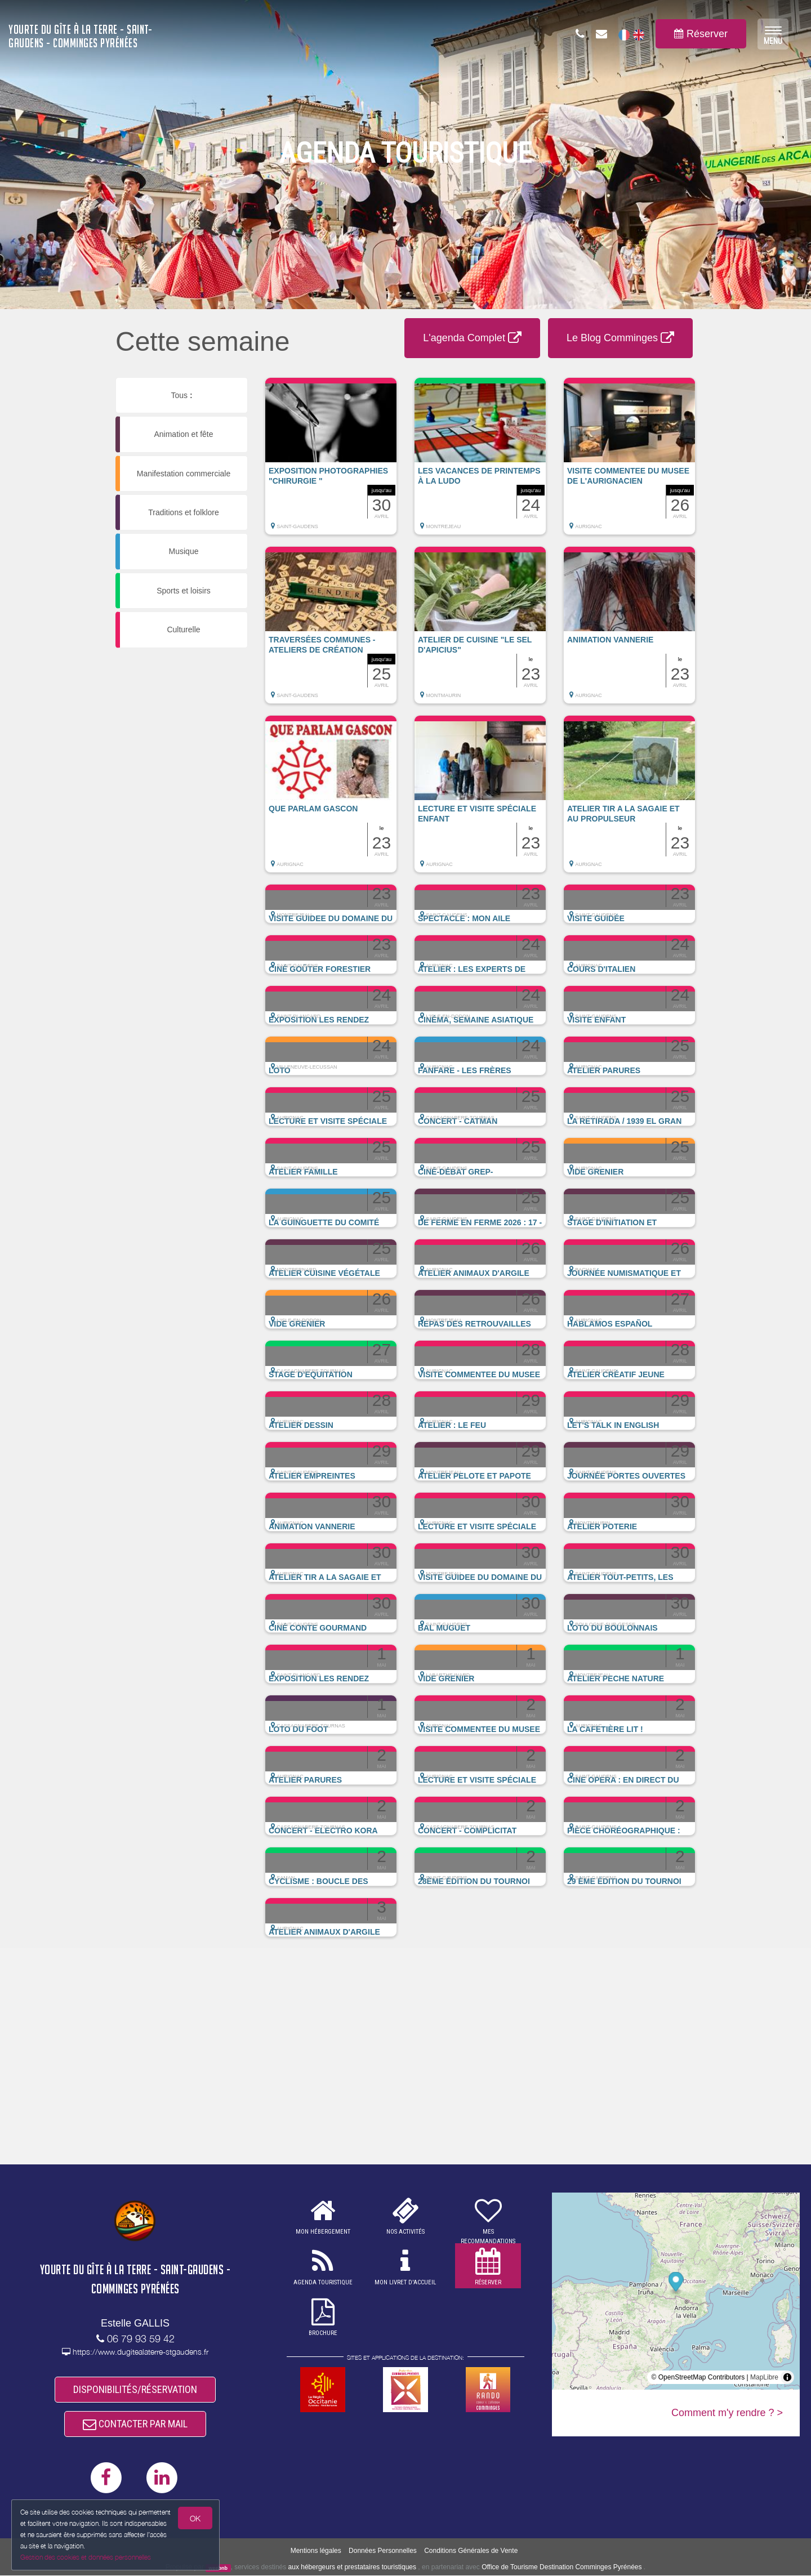 The height and width of the screenshot is (2576, 811). I want to click on [Toggle attribution], so click(787, 2377).